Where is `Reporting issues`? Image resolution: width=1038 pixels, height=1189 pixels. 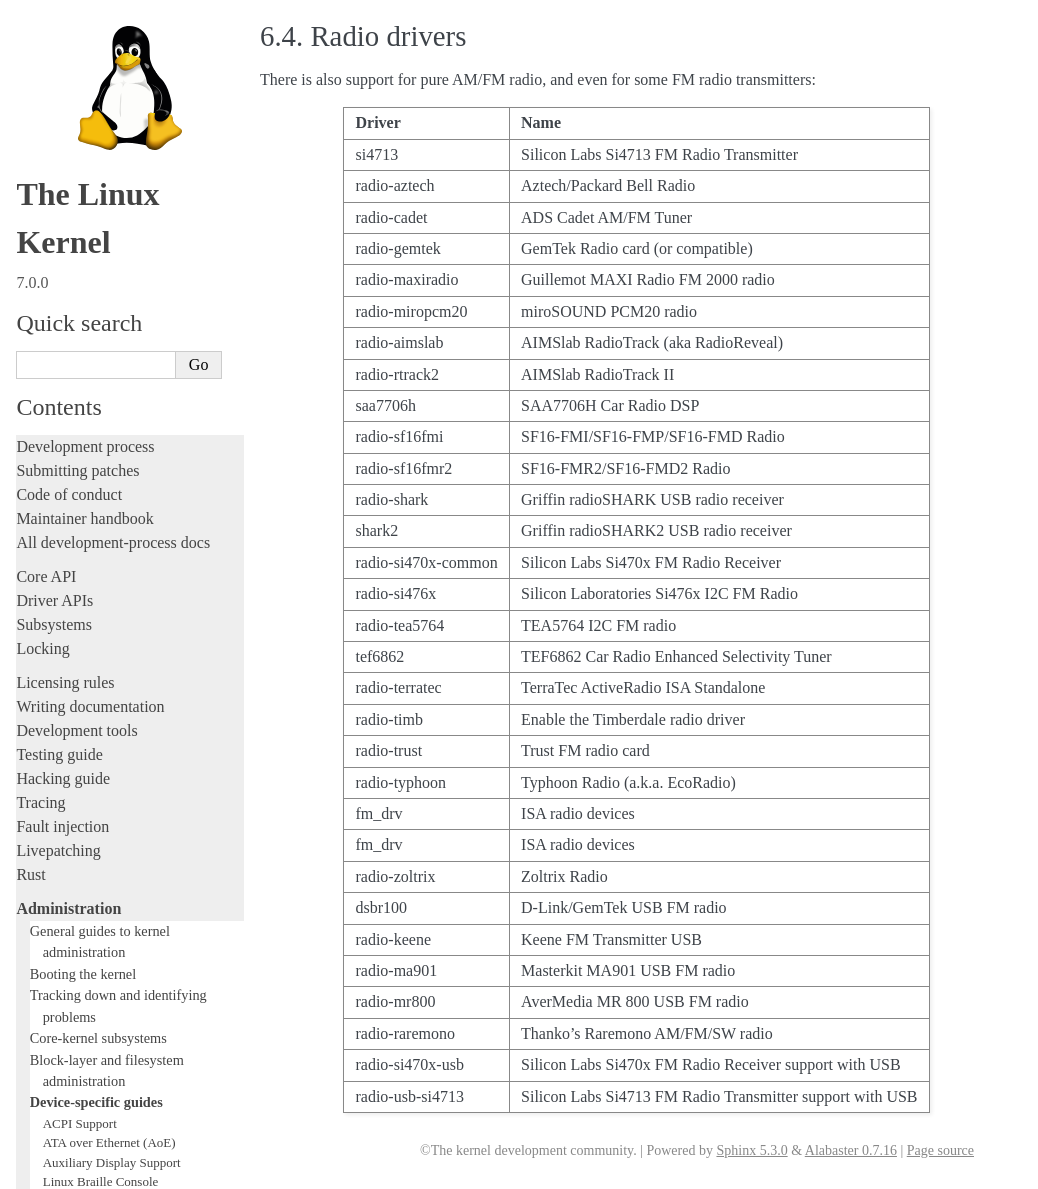 Reporting issues is located at coordinates (69, 882).